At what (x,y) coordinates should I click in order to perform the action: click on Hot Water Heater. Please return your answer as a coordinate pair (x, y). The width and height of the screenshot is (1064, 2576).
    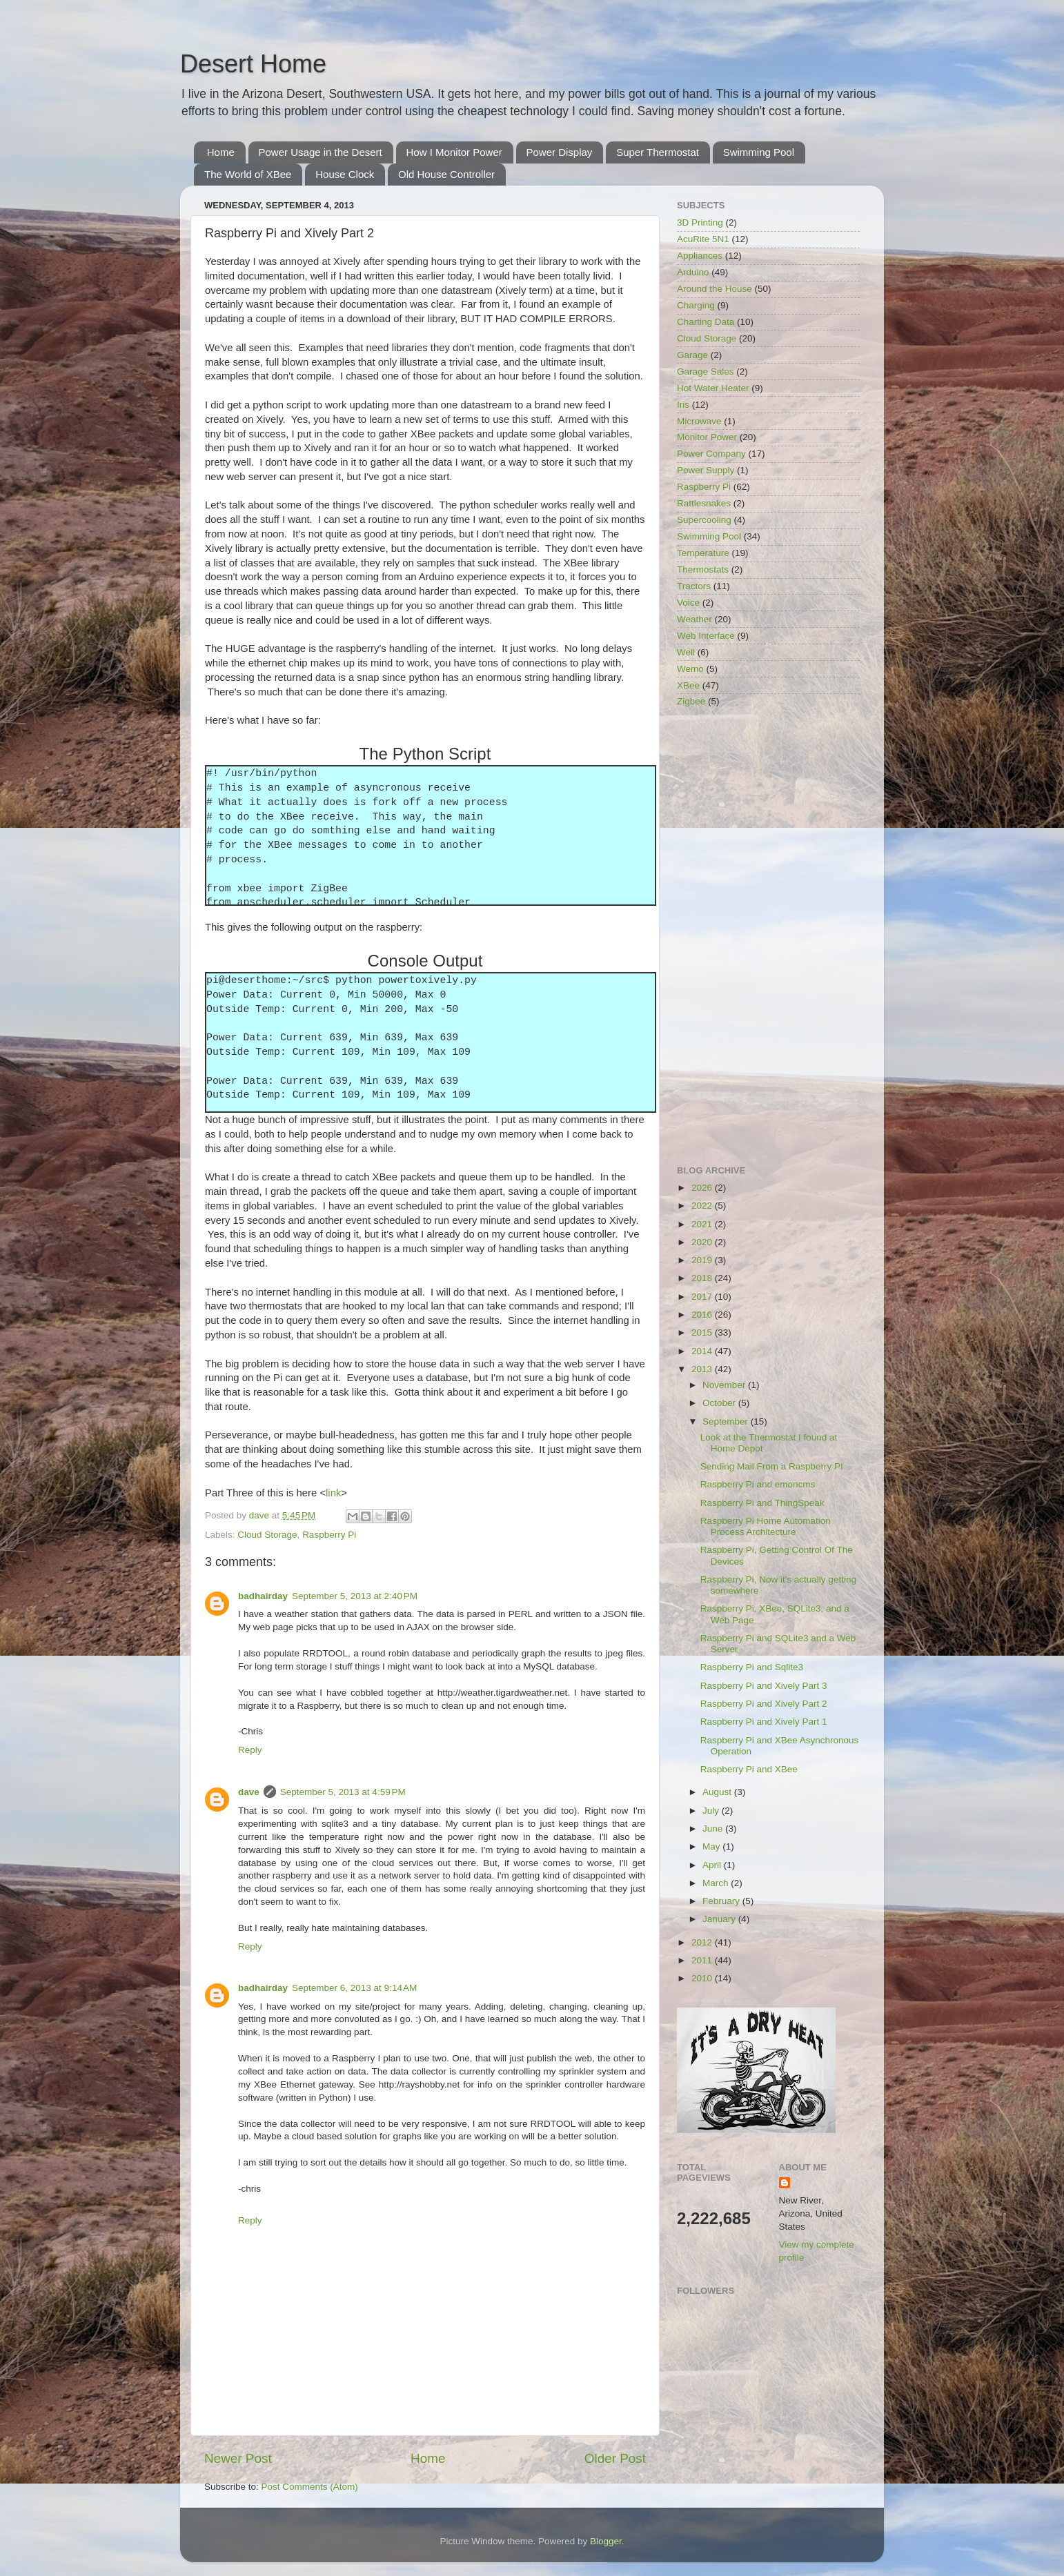
    Looking at the image, I should click on (713, 388).